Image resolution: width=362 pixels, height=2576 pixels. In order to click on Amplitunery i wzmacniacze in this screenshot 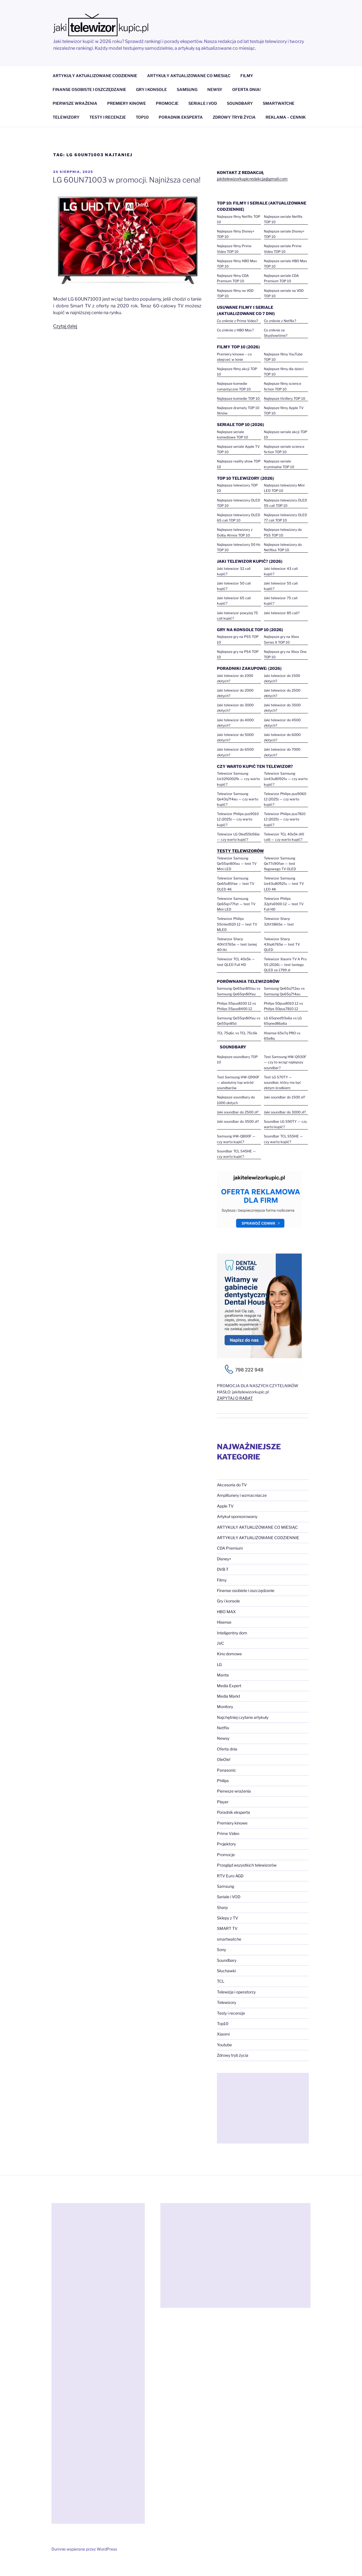, I will do `click(242, 1495)`.